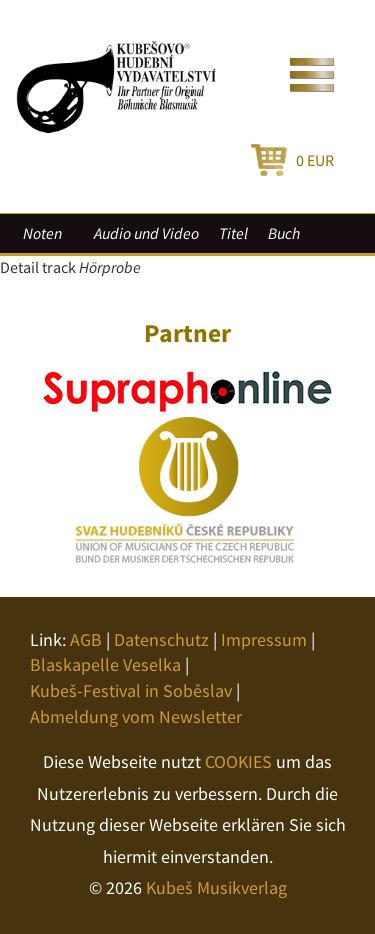 This screenshot has width=375, height=934. What do you see at coordinates (105, 664) in the screenshot?
I see `Blaskapelle Veselka` at bounding box center [105, 664].